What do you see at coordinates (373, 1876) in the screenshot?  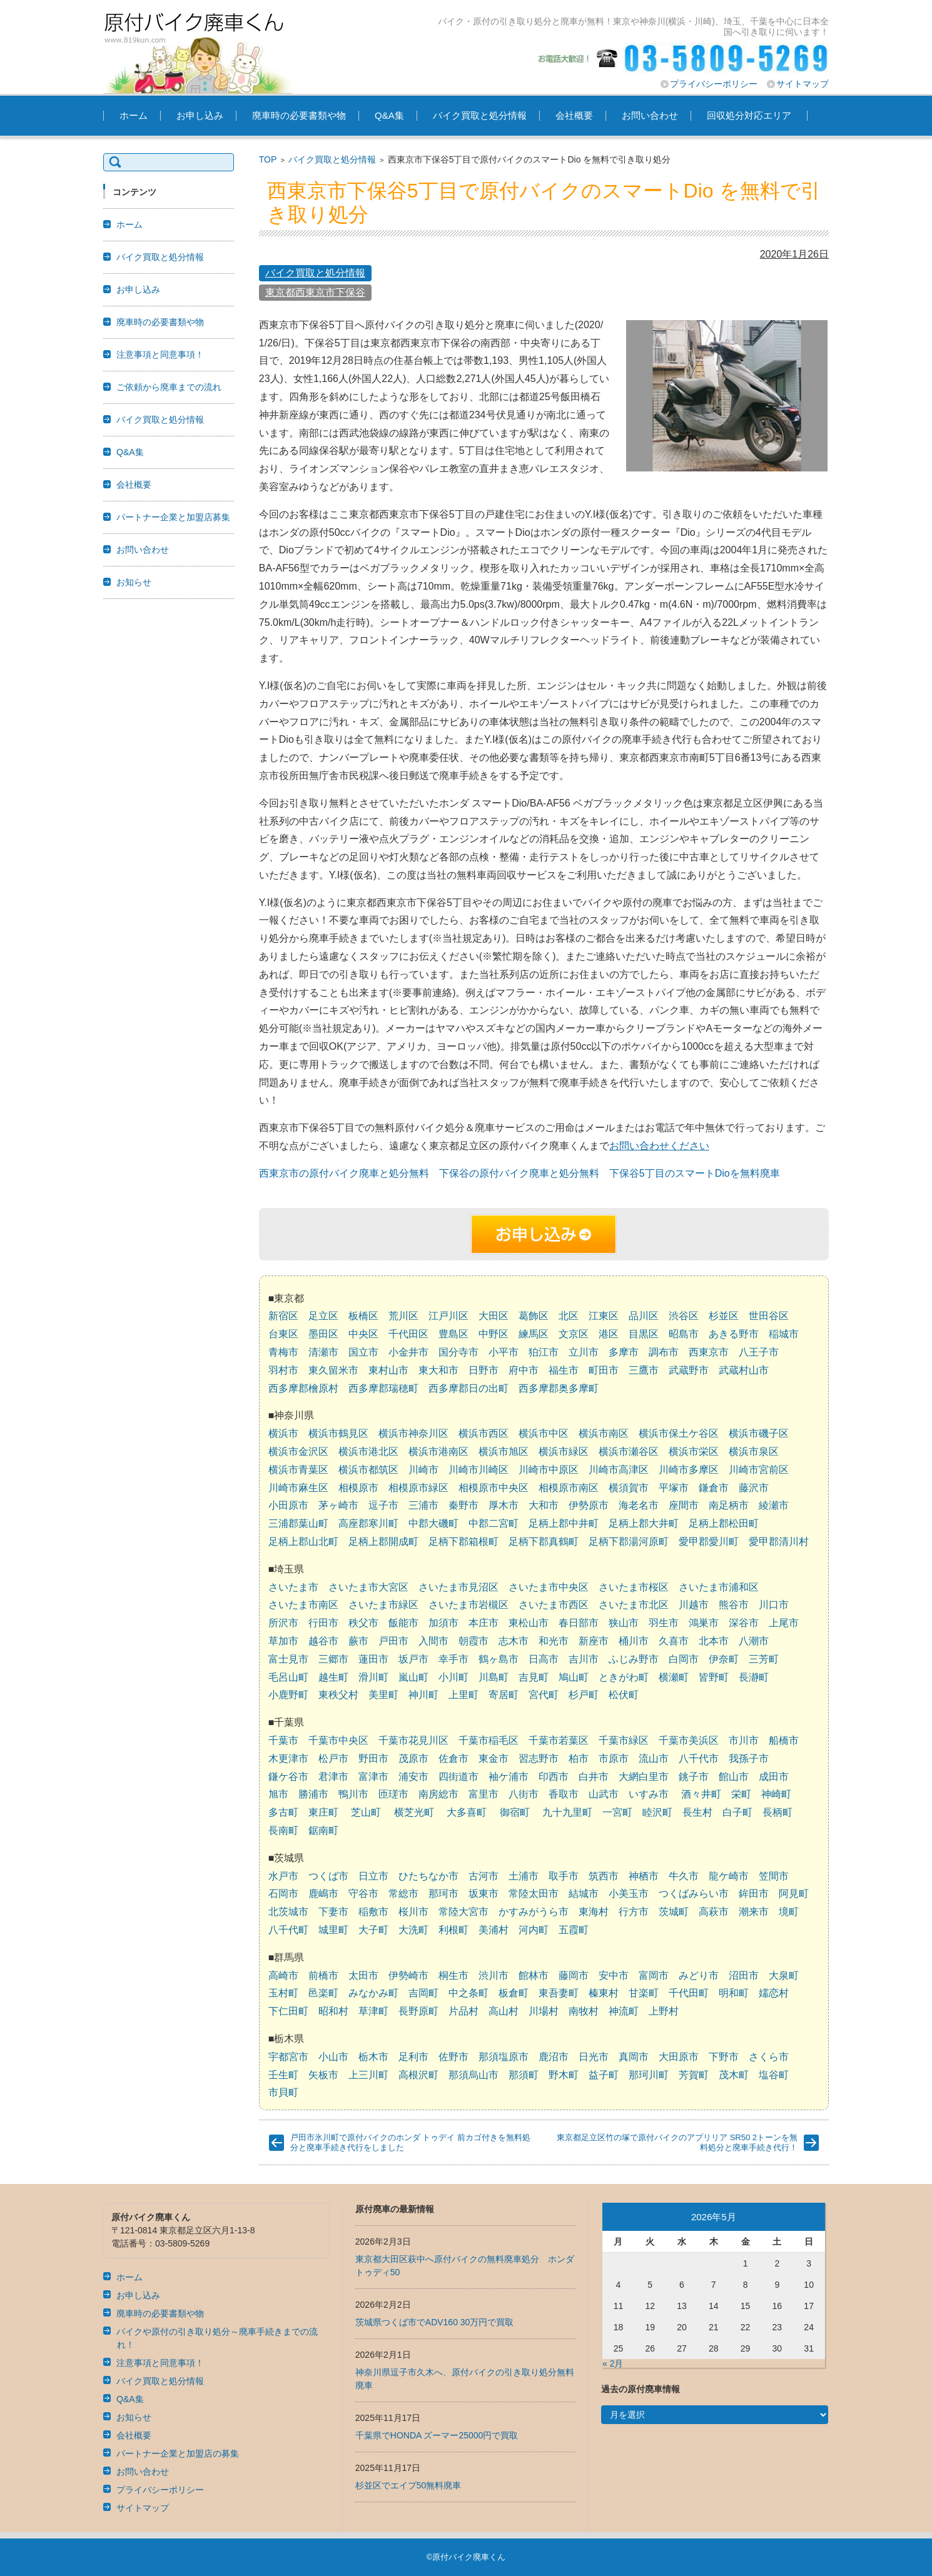 I see `日立市` at bounding box center [373, 1876].